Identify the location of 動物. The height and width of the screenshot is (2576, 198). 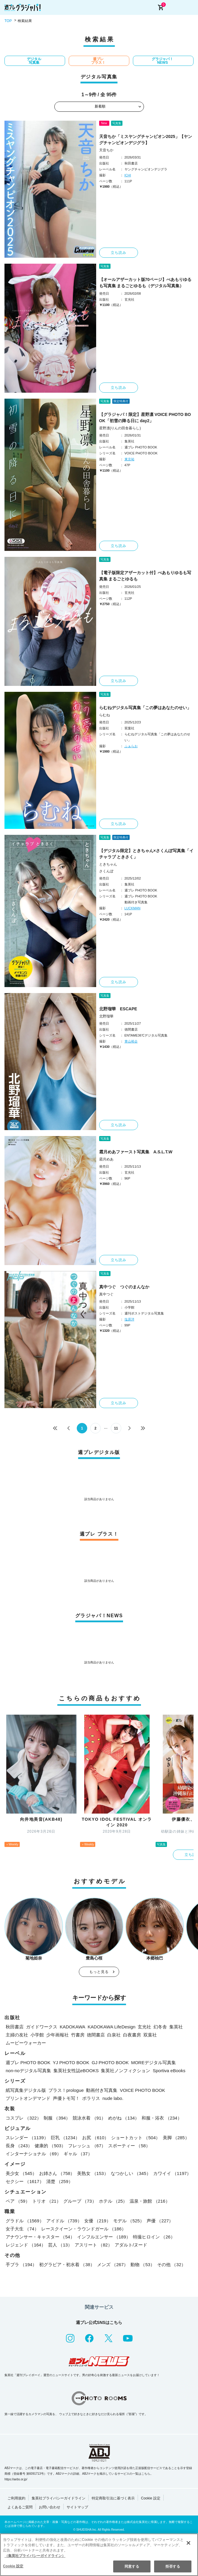
(143, 2264).